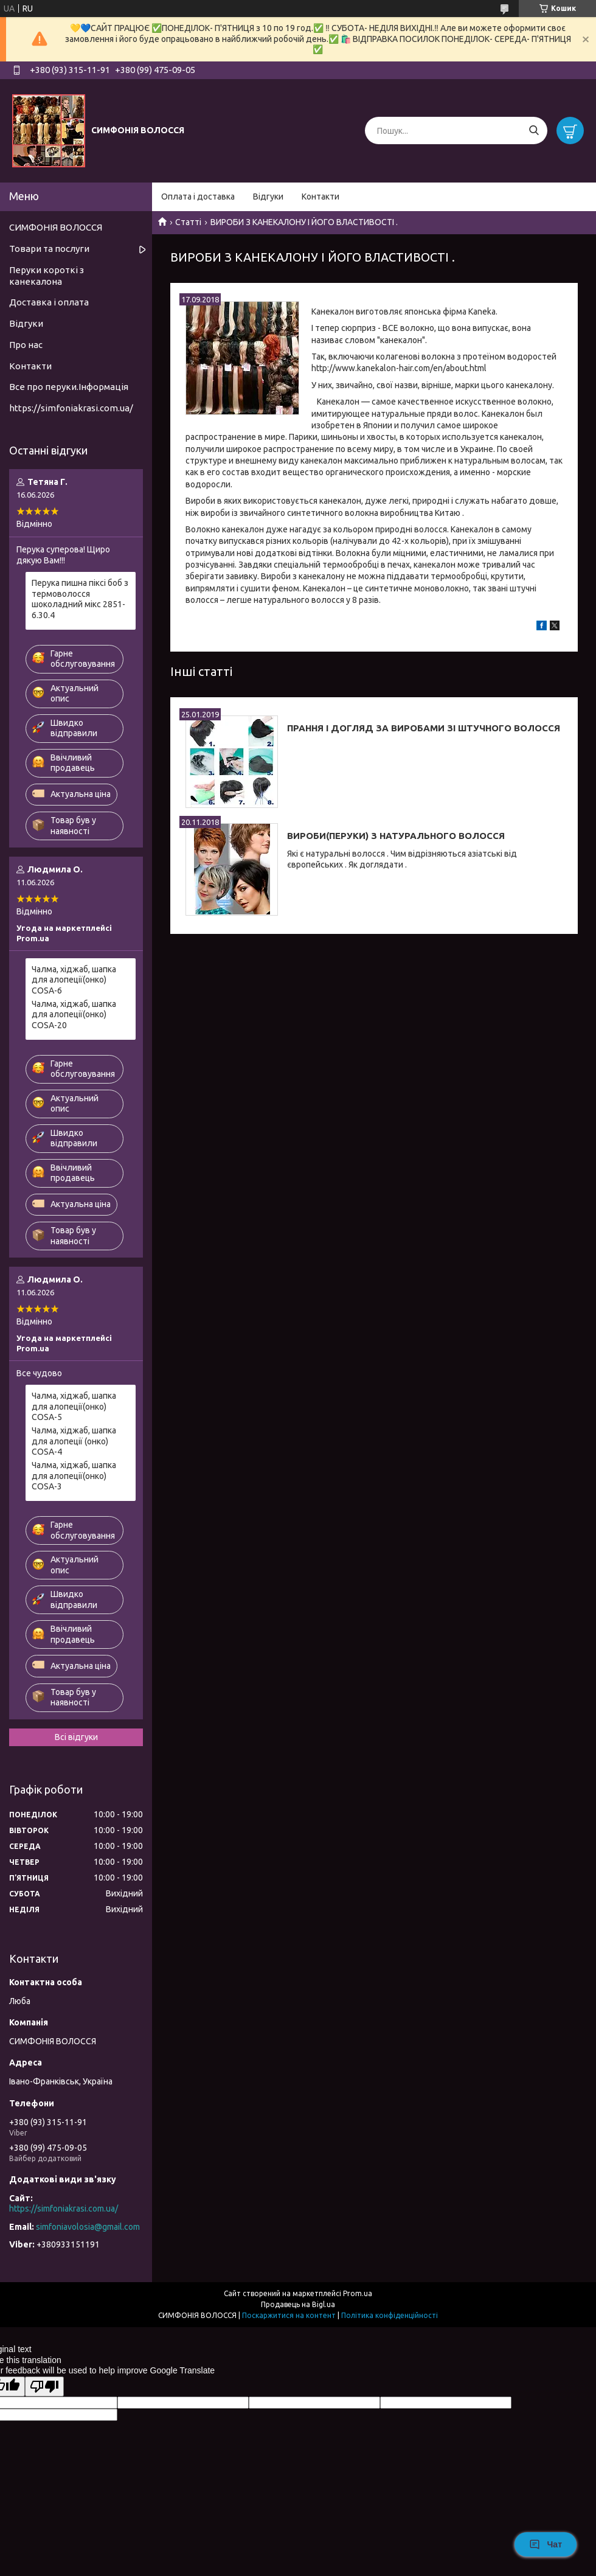 This screenshot has width=596, height=2576. What do you see at coordinates (26, 344) in the screenshot?
I see `Про нас` at bounding box center [26, 344].